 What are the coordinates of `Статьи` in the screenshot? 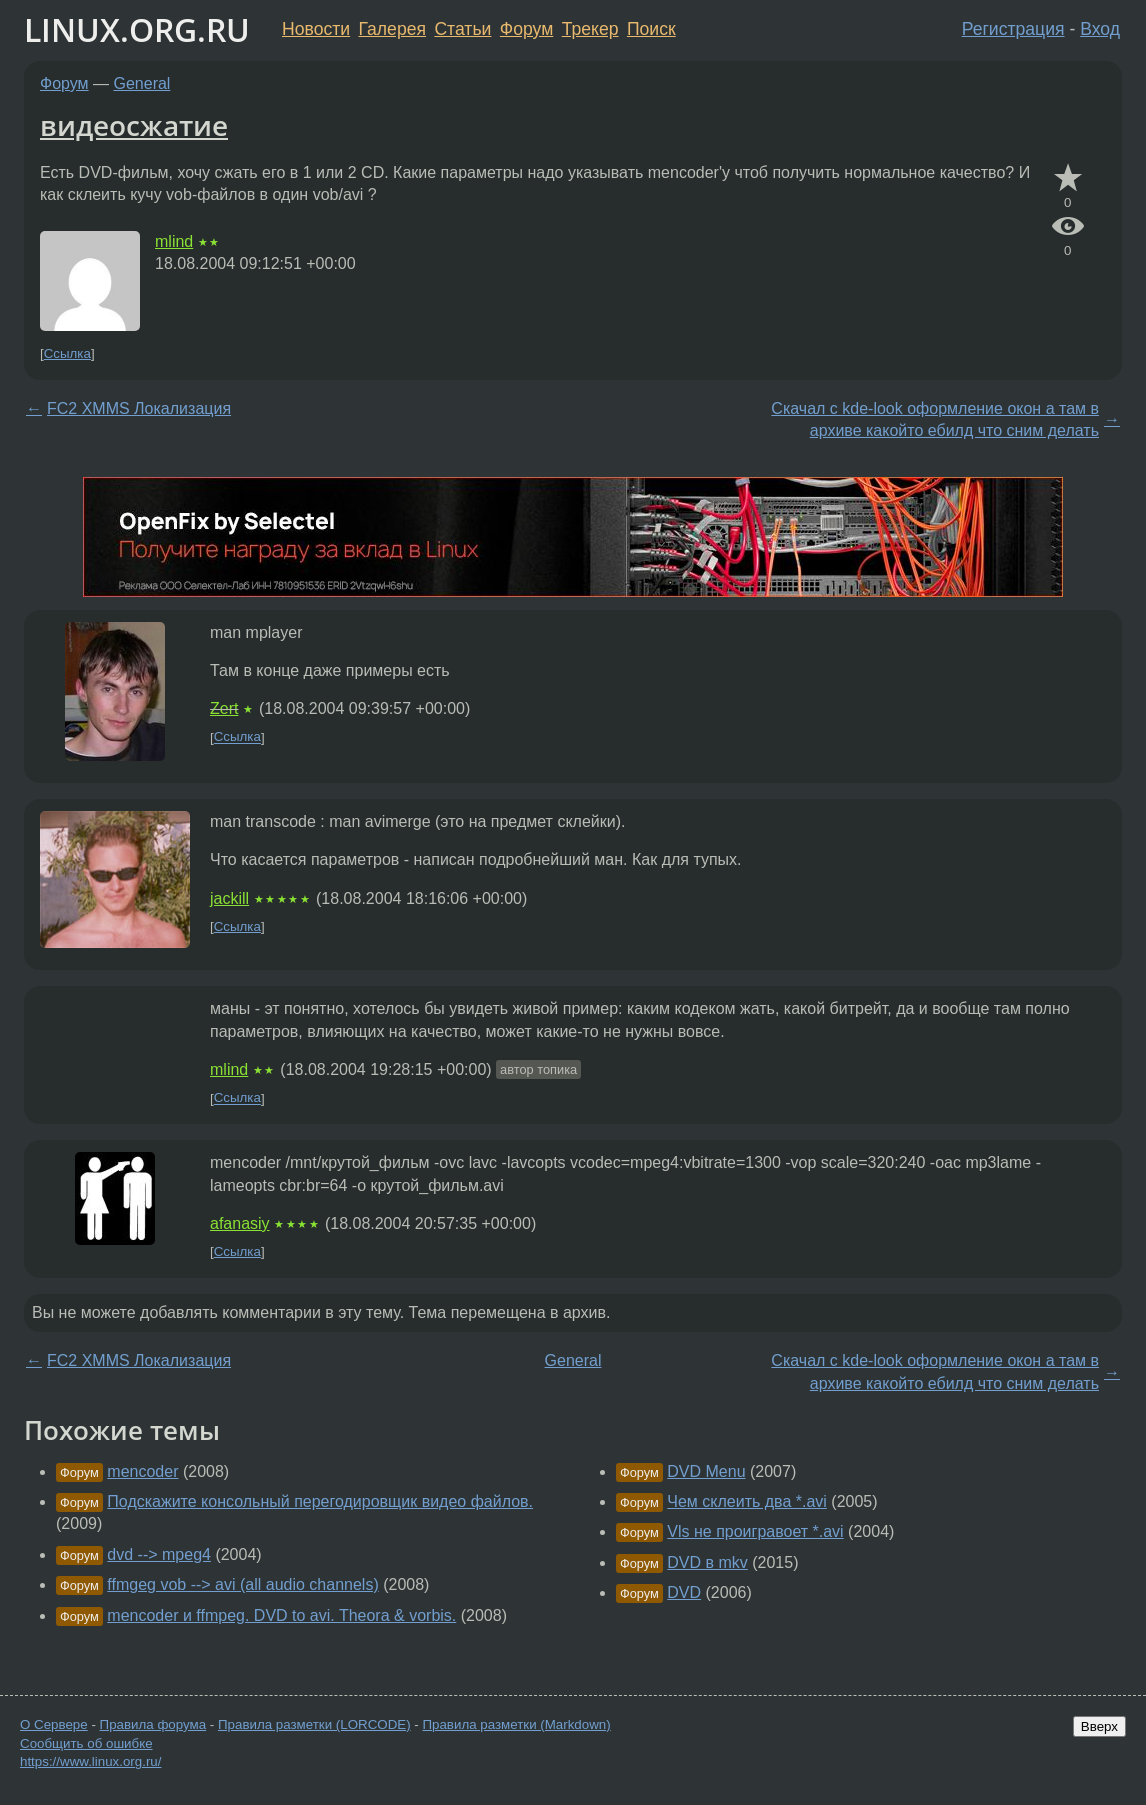 It's located at (462, 29).